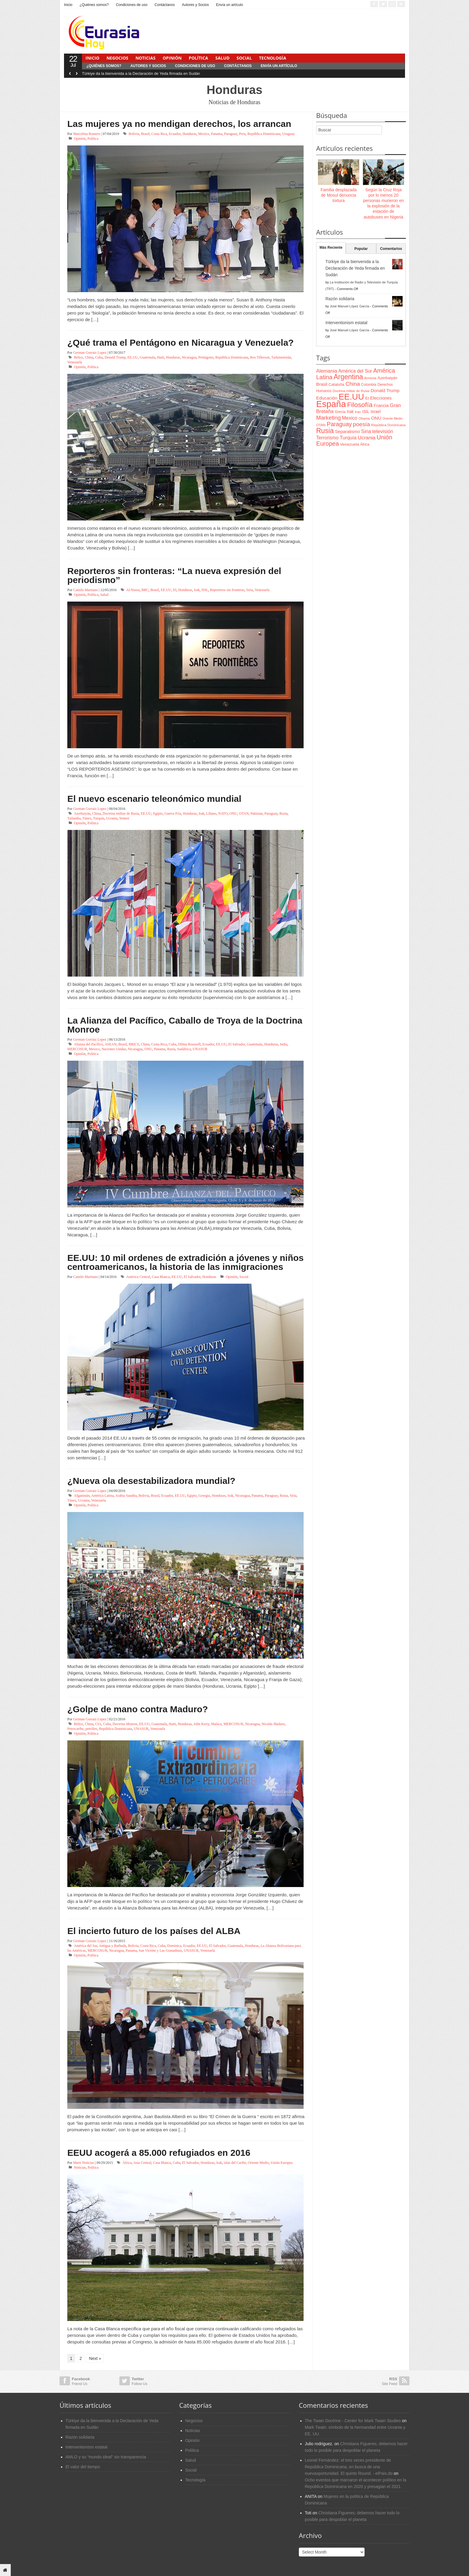 The image size is (469, 2576). What do you see at coordinates (244, 813) in the screenshot?
I see `OTAN` at bounding box center [244, 813].